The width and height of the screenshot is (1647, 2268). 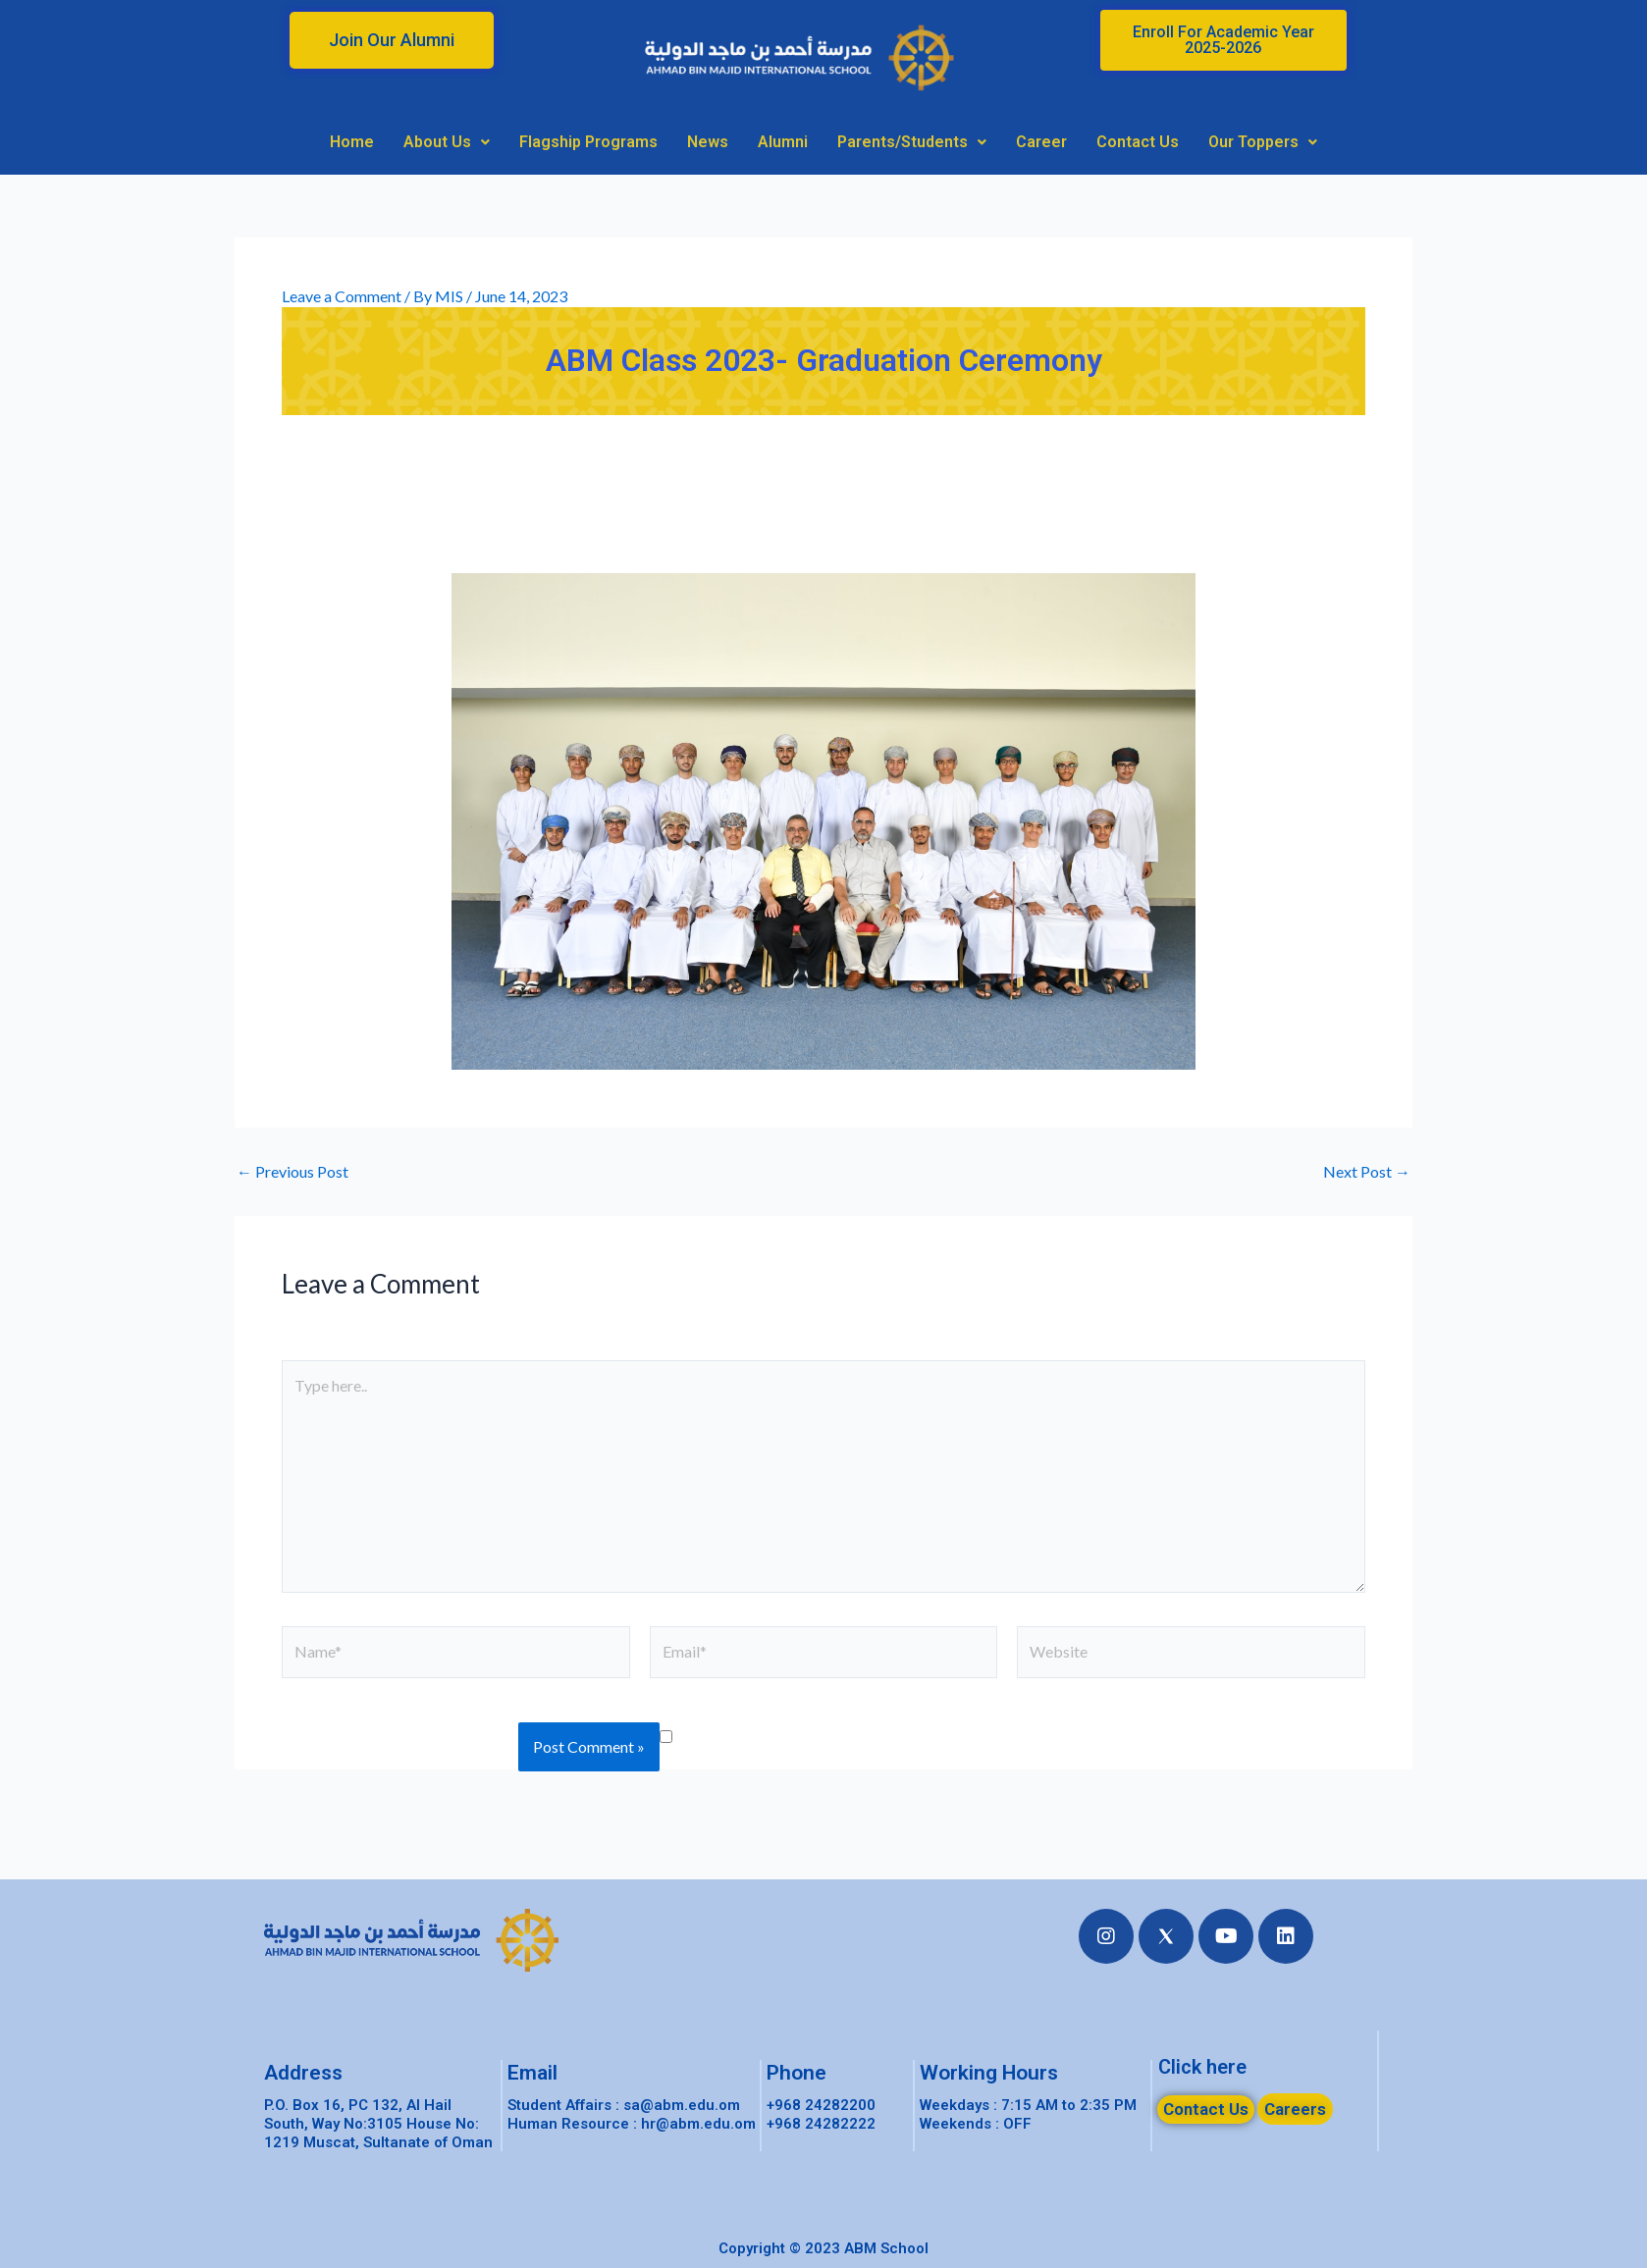 I want to click on Leave a Comment, so click(x=341, y=296).